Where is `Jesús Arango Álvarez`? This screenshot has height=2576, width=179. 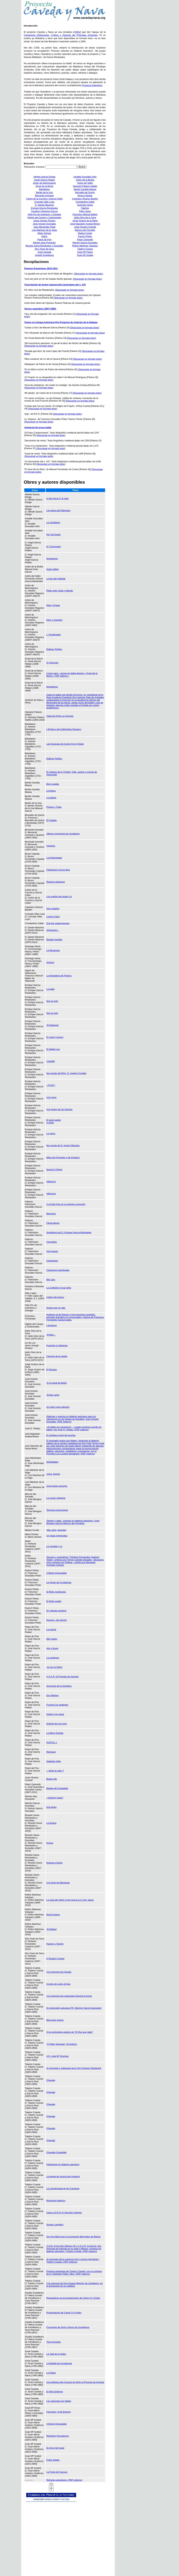
Jesús Arango Álvarez is located at coordinates (44, 220).